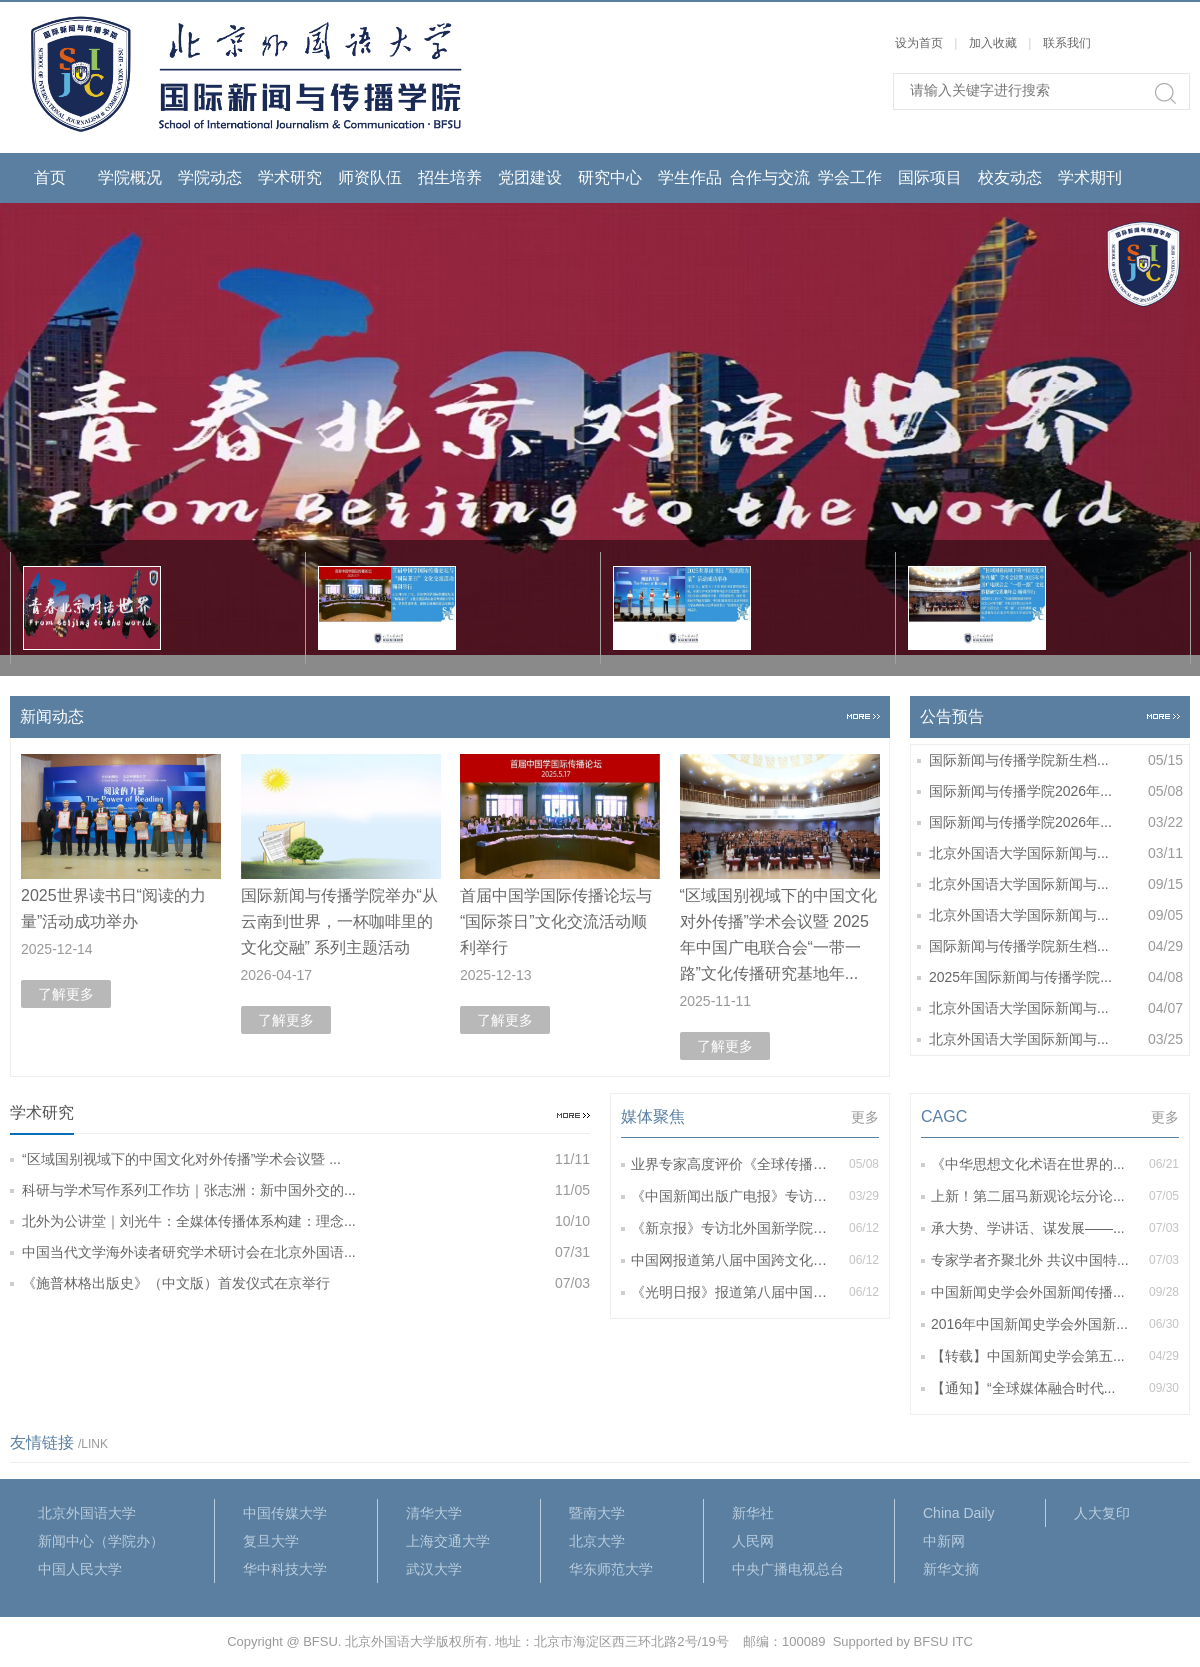 The height and width of the screenshot is (1667, 1200). Describe the element at coordinates (1067, 43) in the screenshot. I see `联系我们` at that location.